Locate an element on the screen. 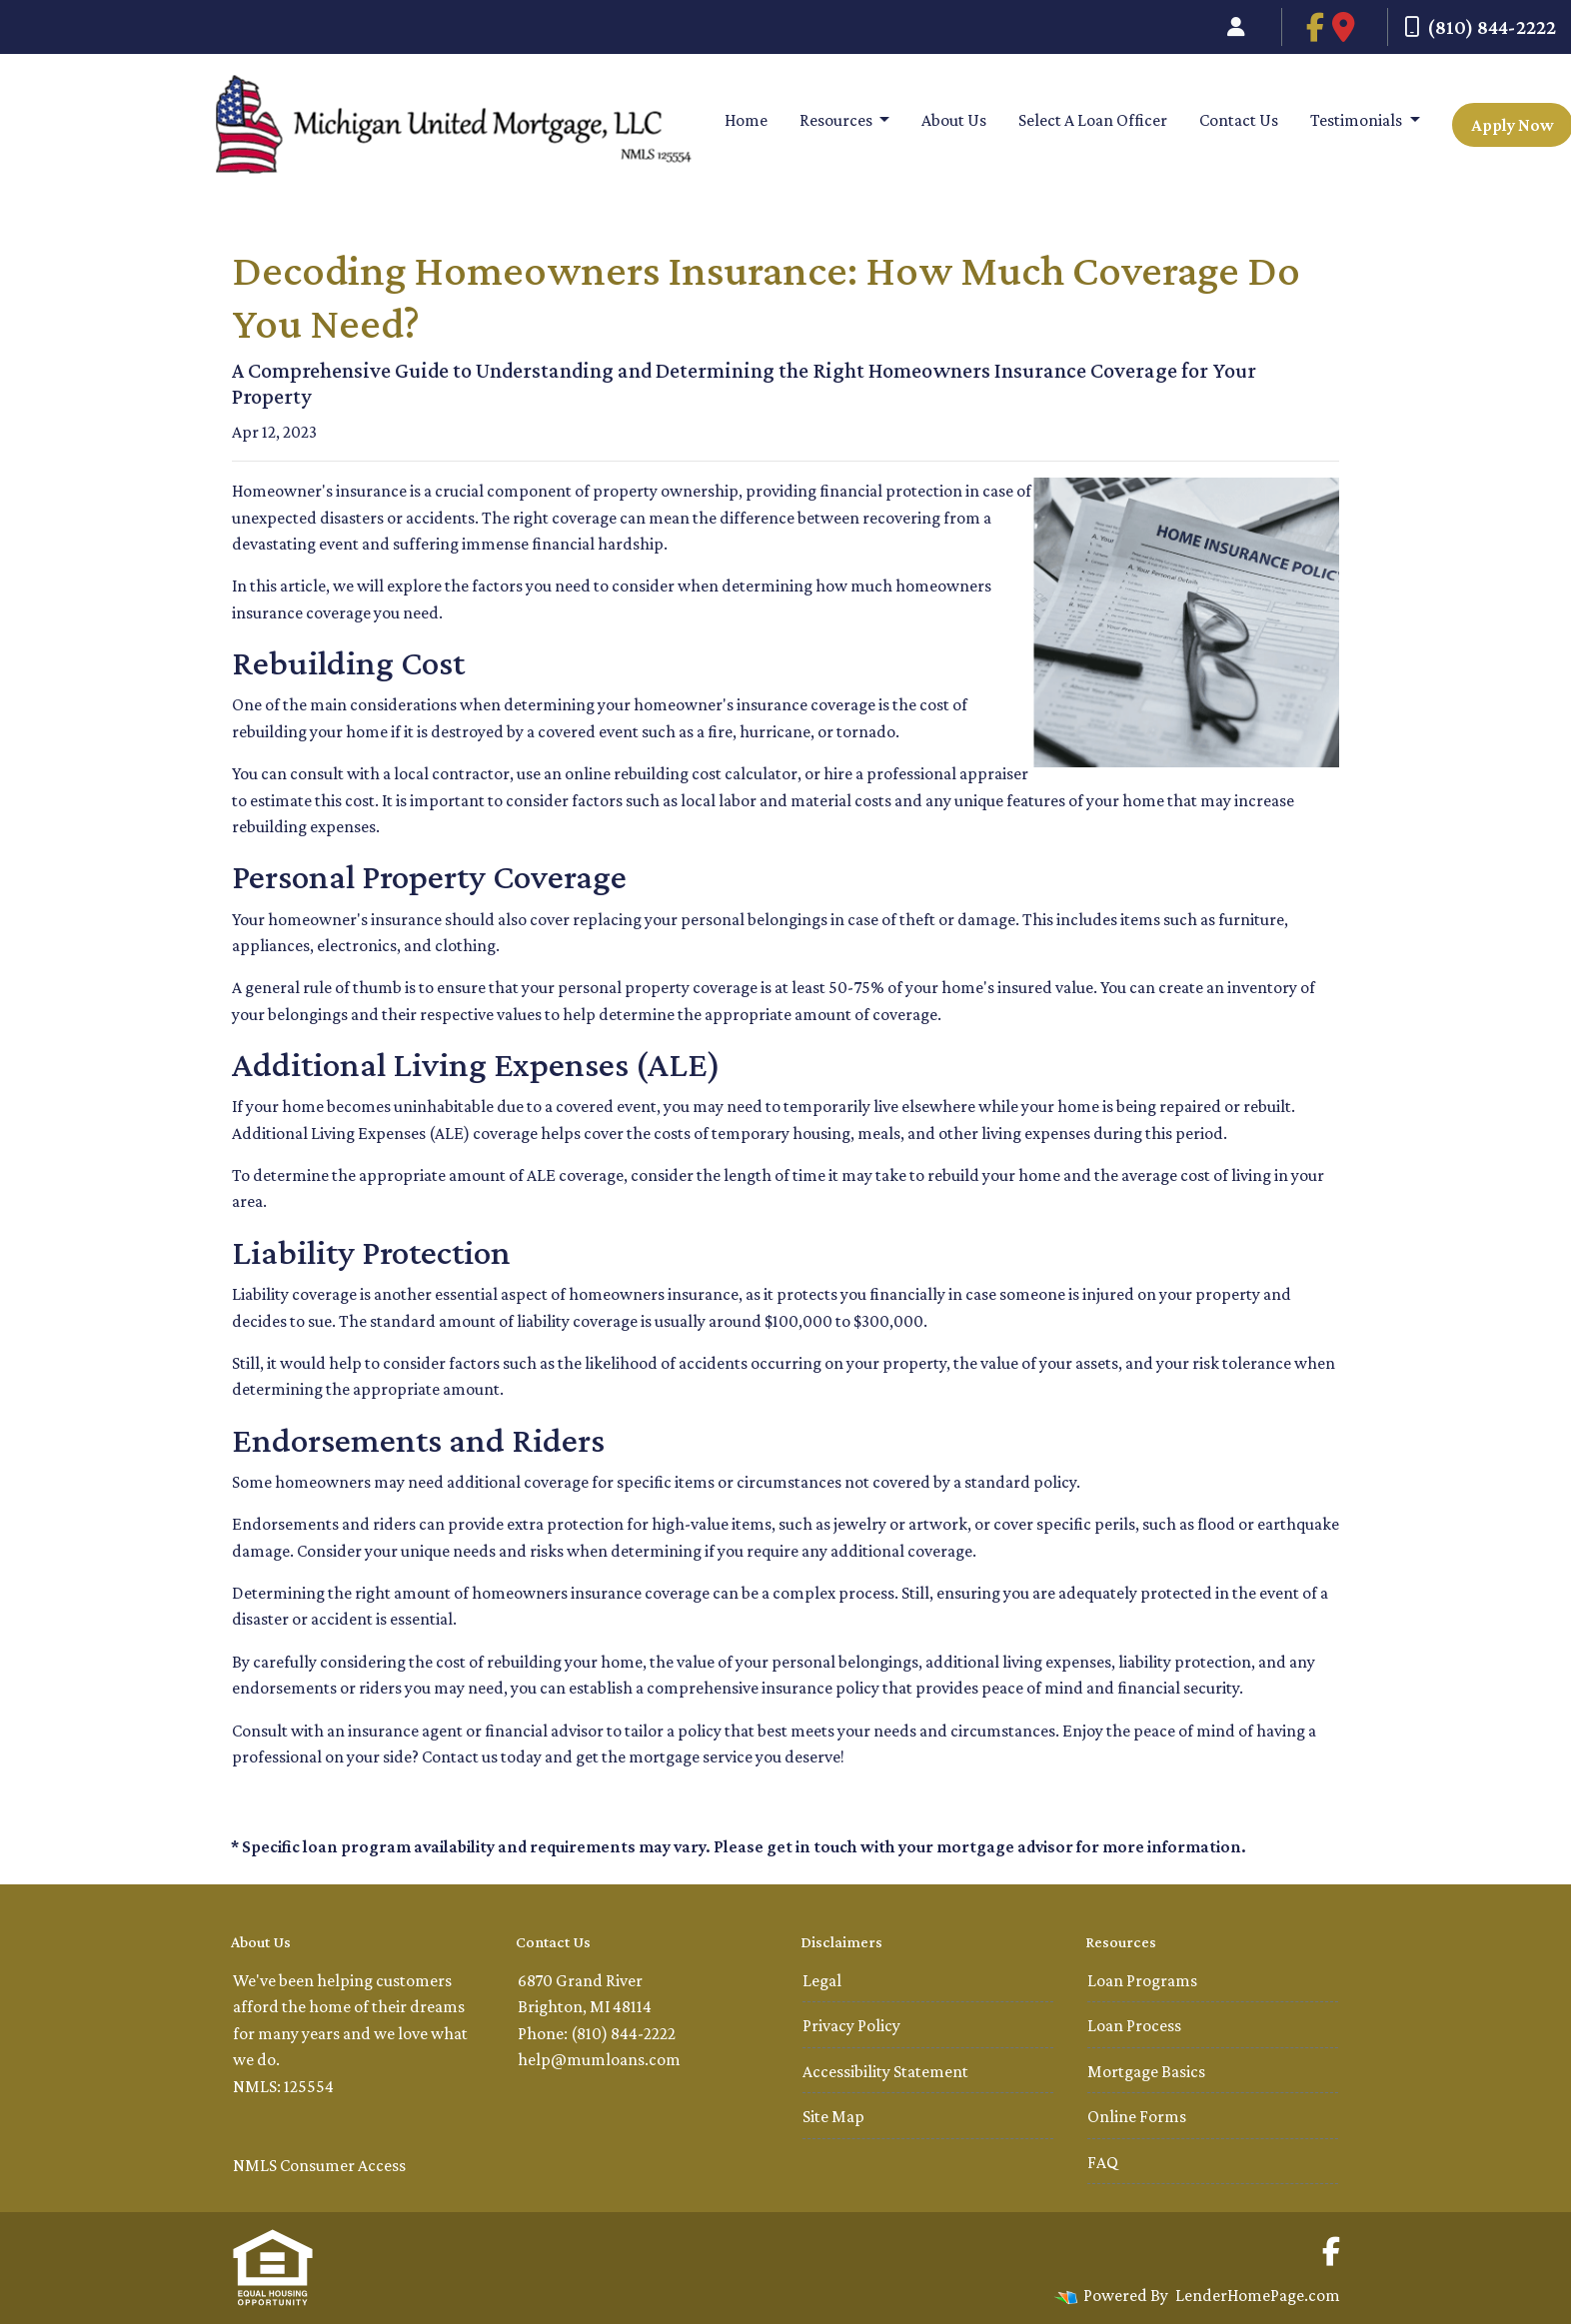 This screenshot has width=1571, height=2324. Home is located at coordinates (746, 120).